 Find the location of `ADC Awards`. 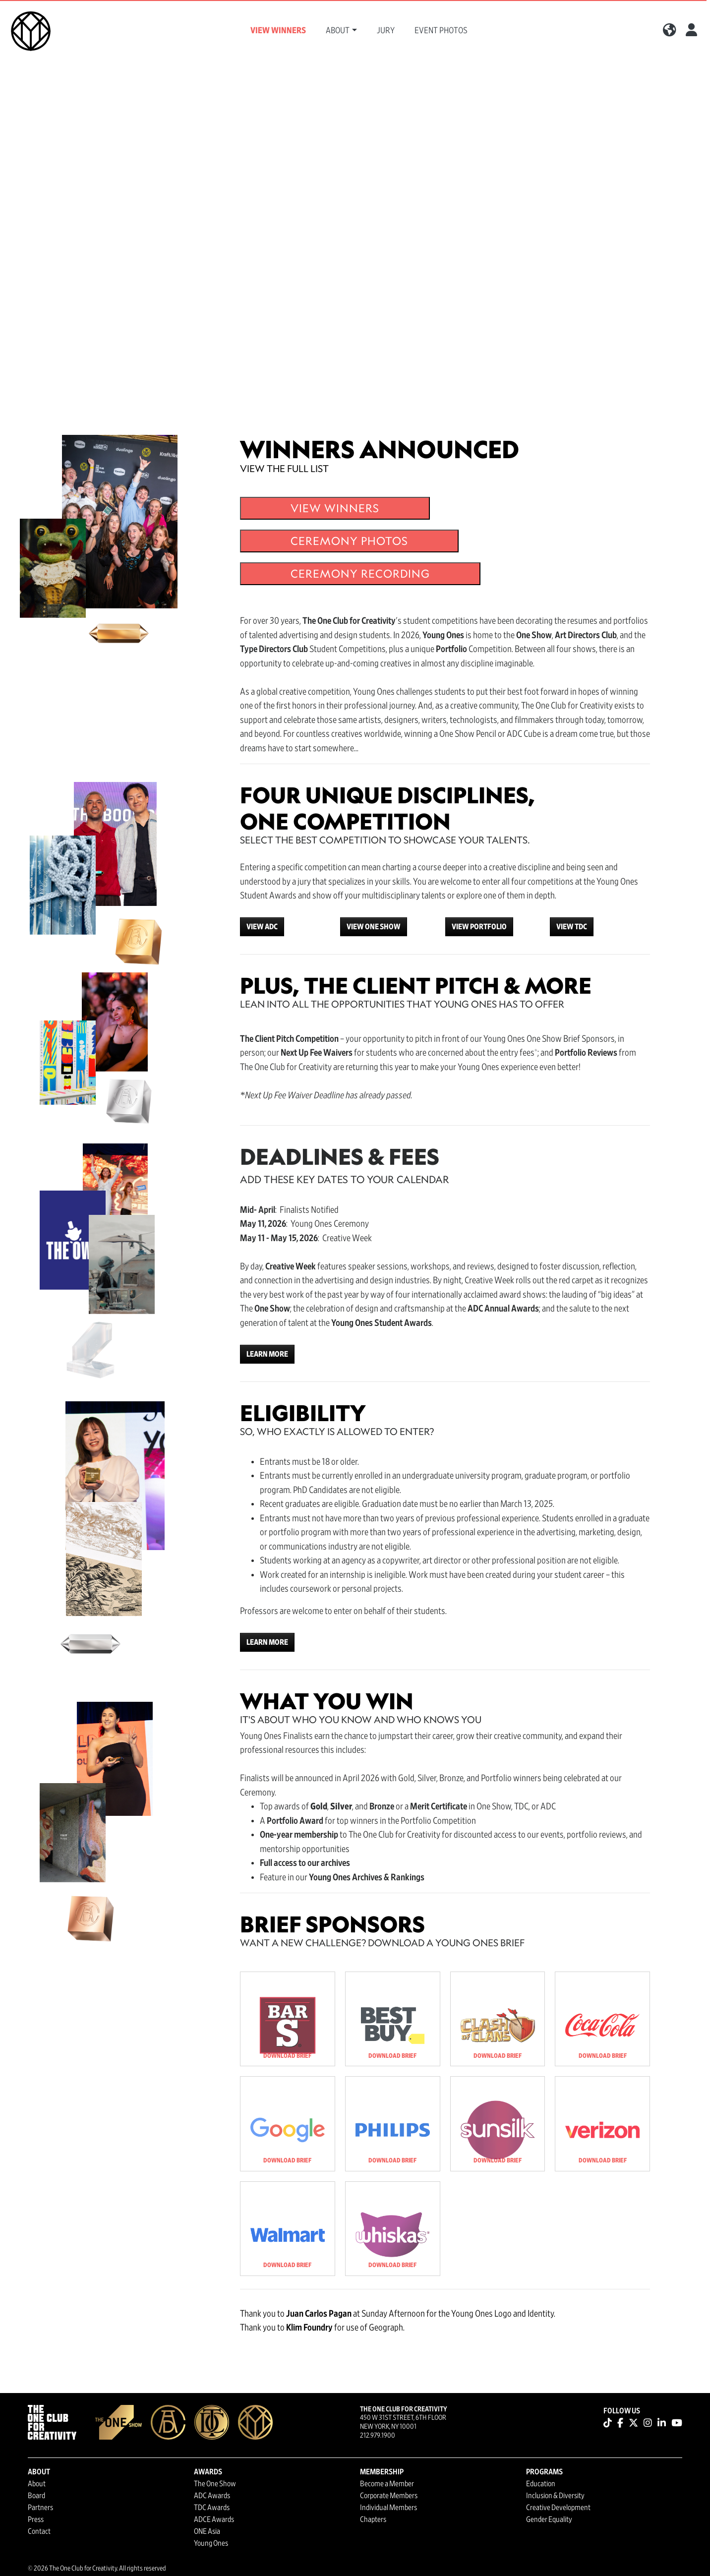

ADC Awards is located at coordinates (212, 2496).